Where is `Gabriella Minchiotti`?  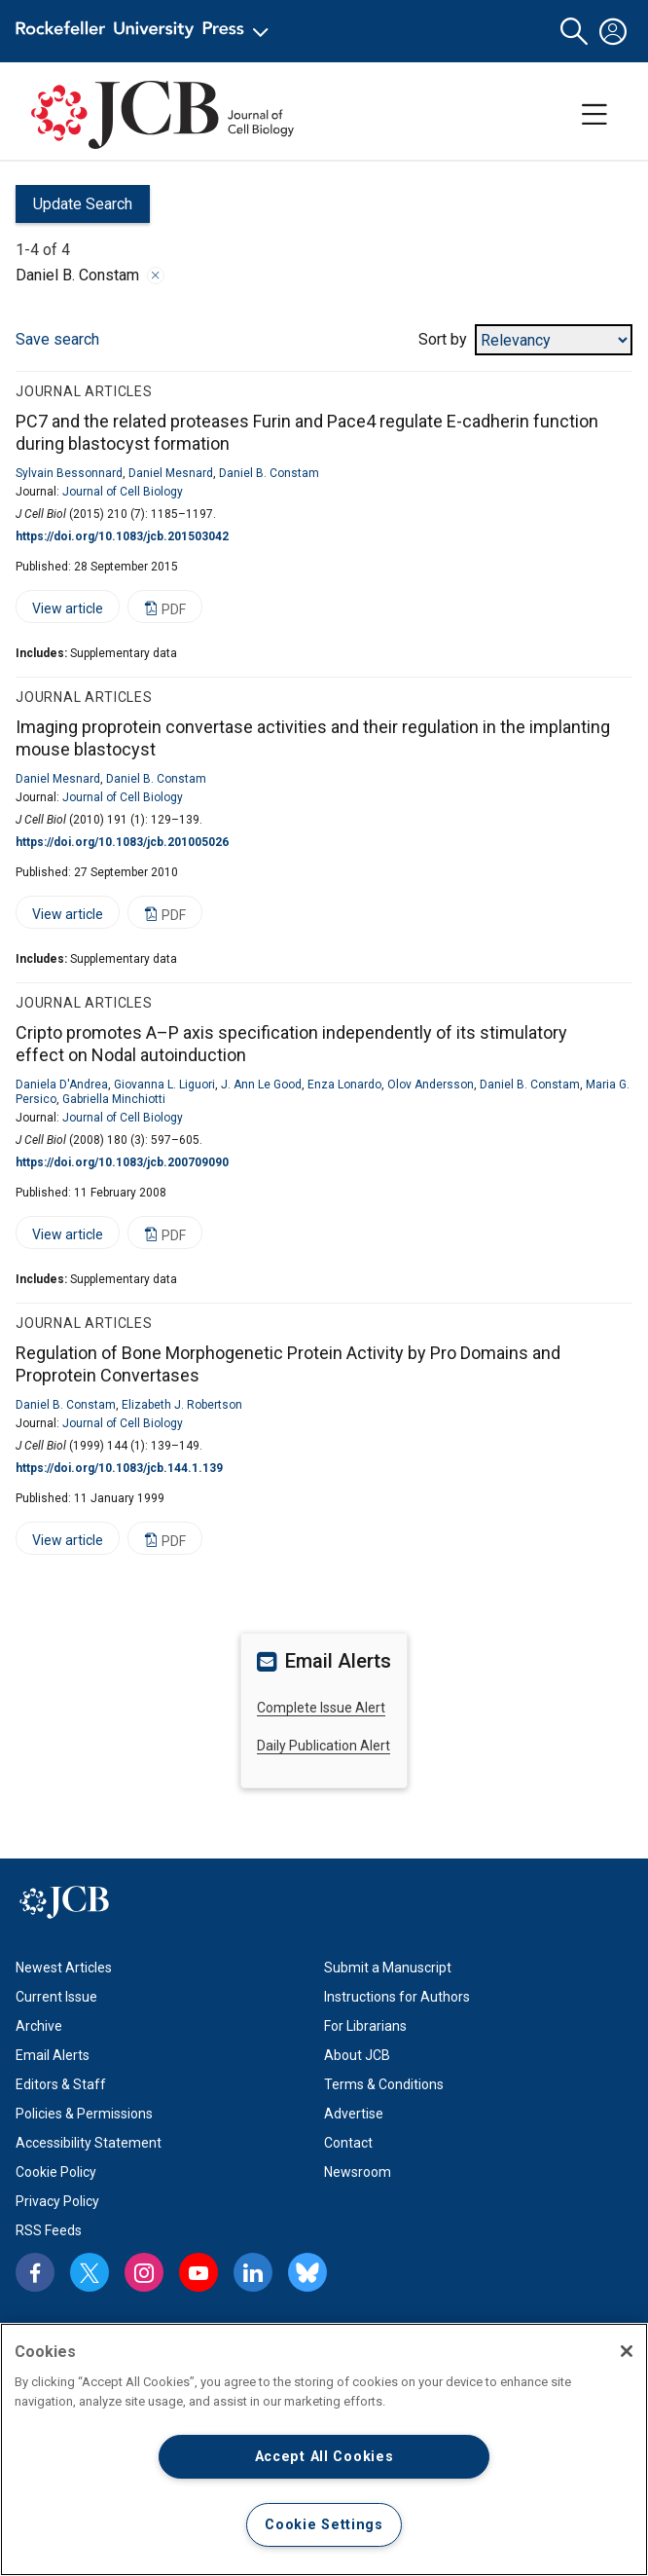
Gabriella Minchiotti is located at coordinates (113, 1099).